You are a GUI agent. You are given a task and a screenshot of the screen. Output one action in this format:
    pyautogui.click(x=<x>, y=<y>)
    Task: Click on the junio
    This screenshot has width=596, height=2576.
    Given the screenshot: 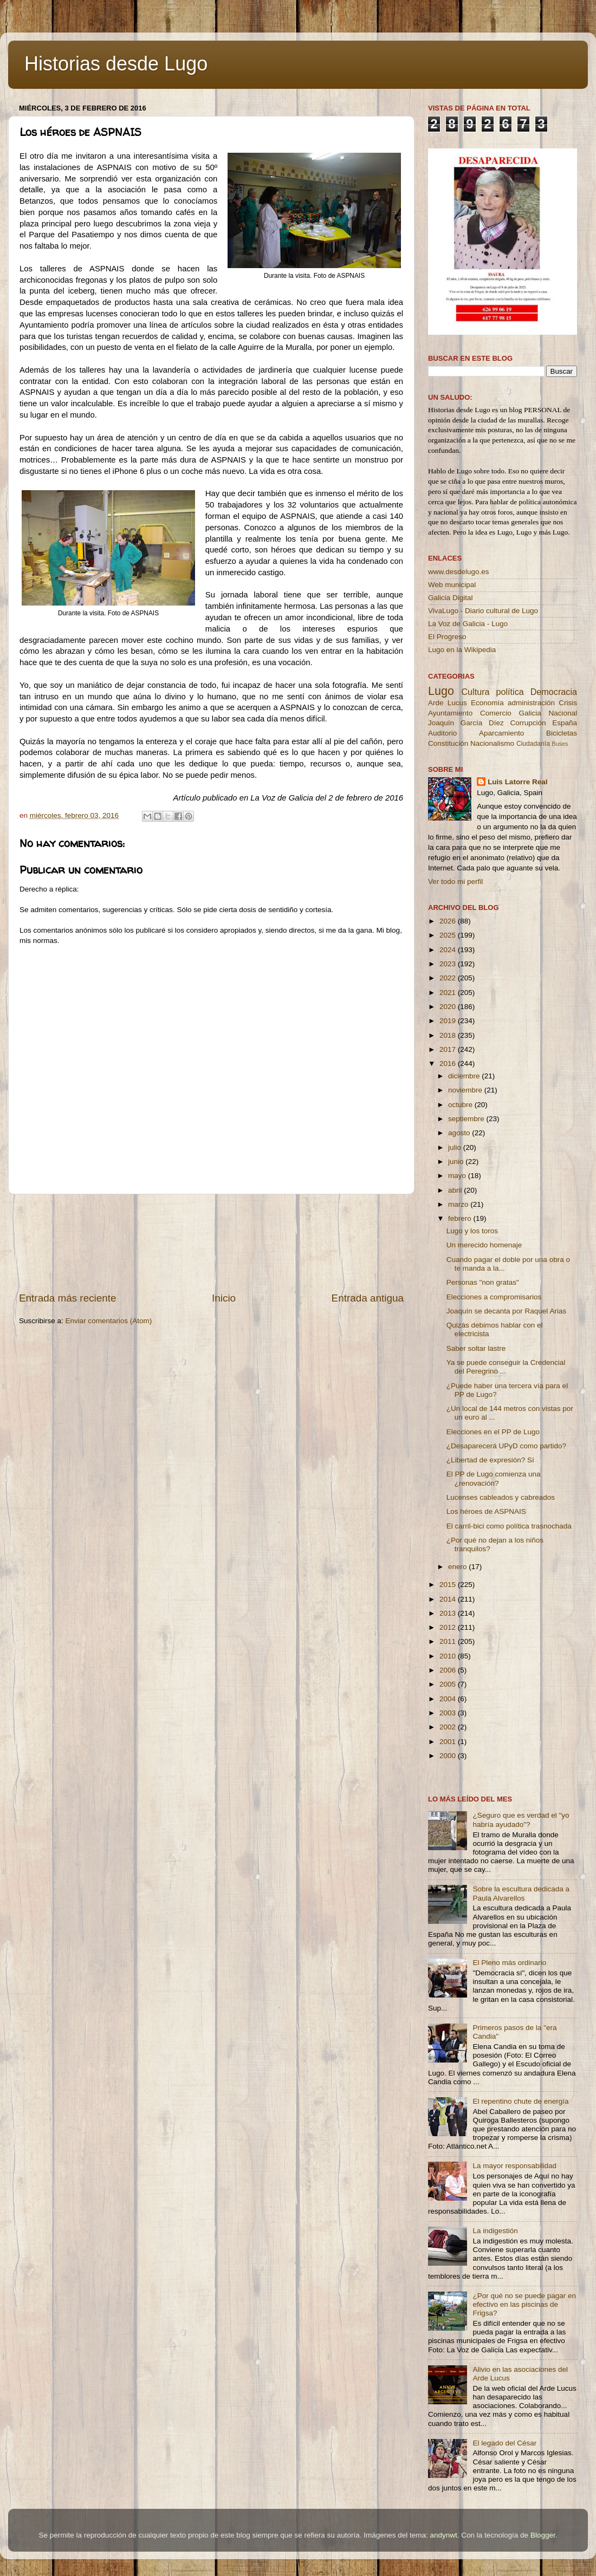 What is the action you would take?
    pyautogui.click(x=456, y=1161)
    